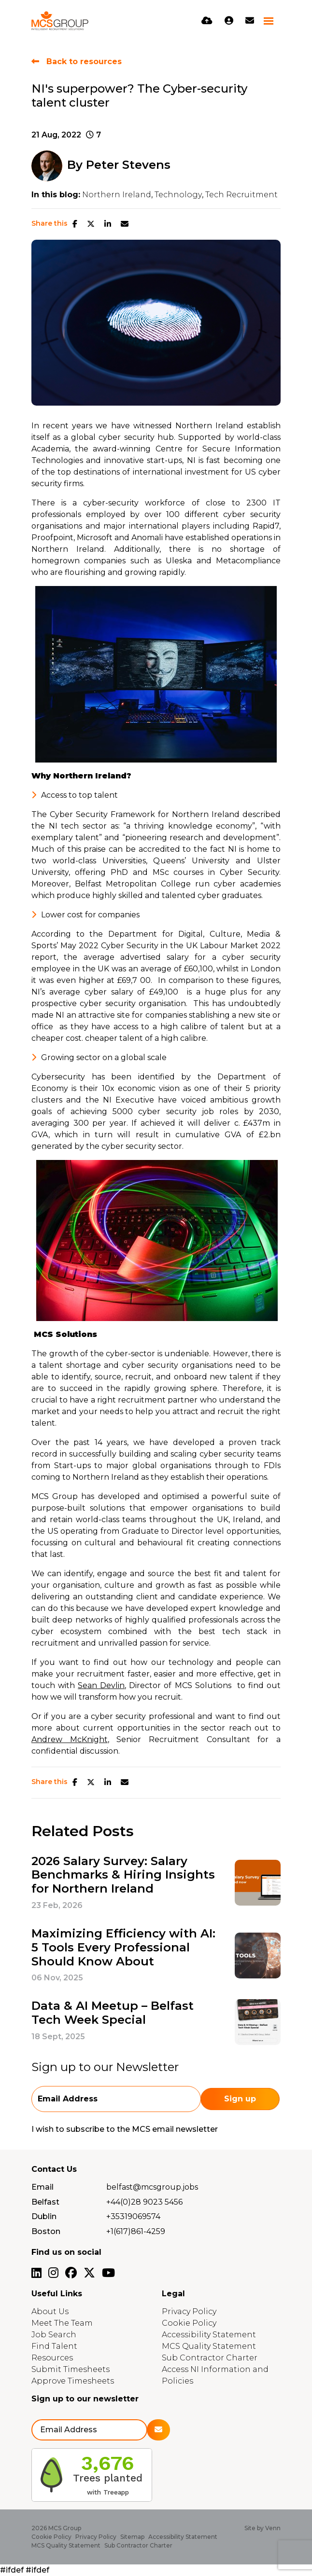  Describe the element at coordinates (209, 2334) in the screenshot. I see `Accessibility Statement` at that location.